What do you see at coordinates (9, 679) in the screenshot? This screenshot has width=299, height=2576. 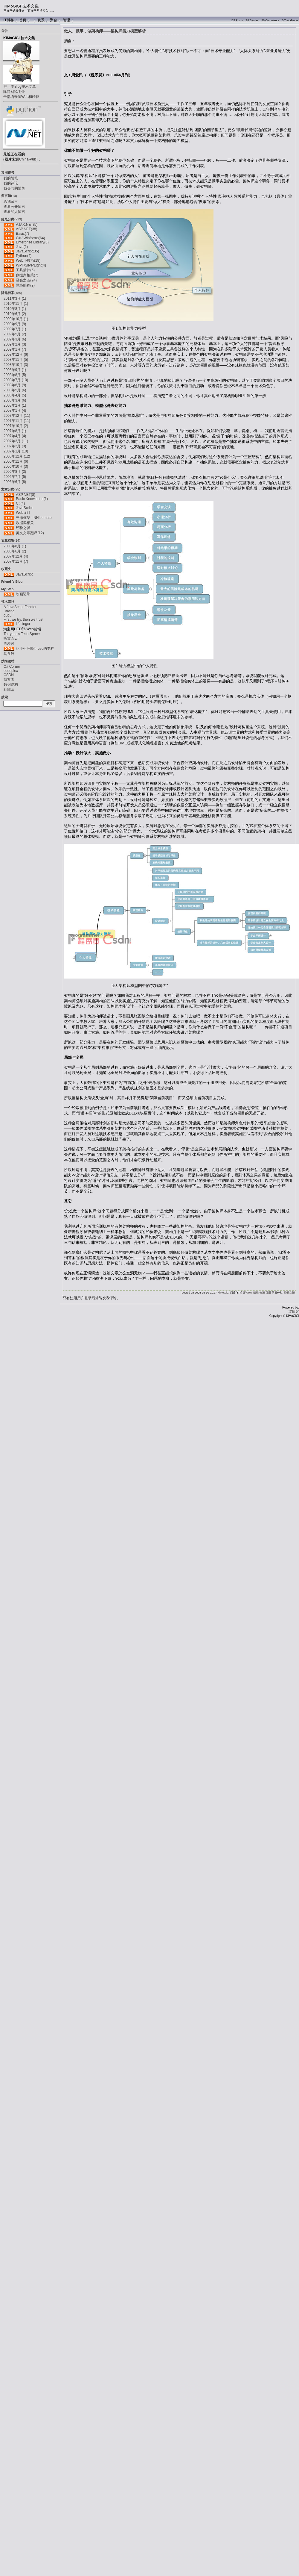 I see `博客園` at bounding box center [9, 679].